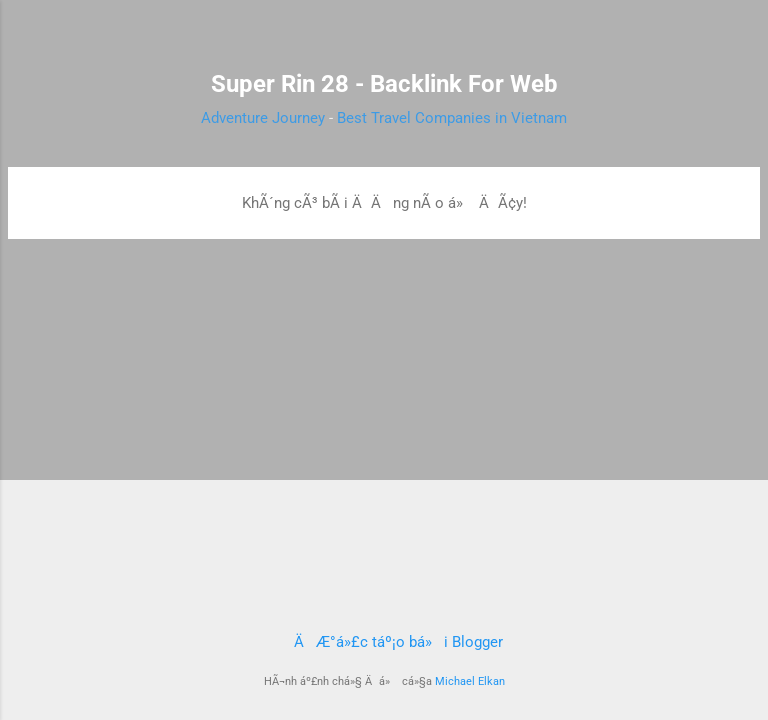  I want to click on Best Travel Companies in Vietnam, so click(452, 118).